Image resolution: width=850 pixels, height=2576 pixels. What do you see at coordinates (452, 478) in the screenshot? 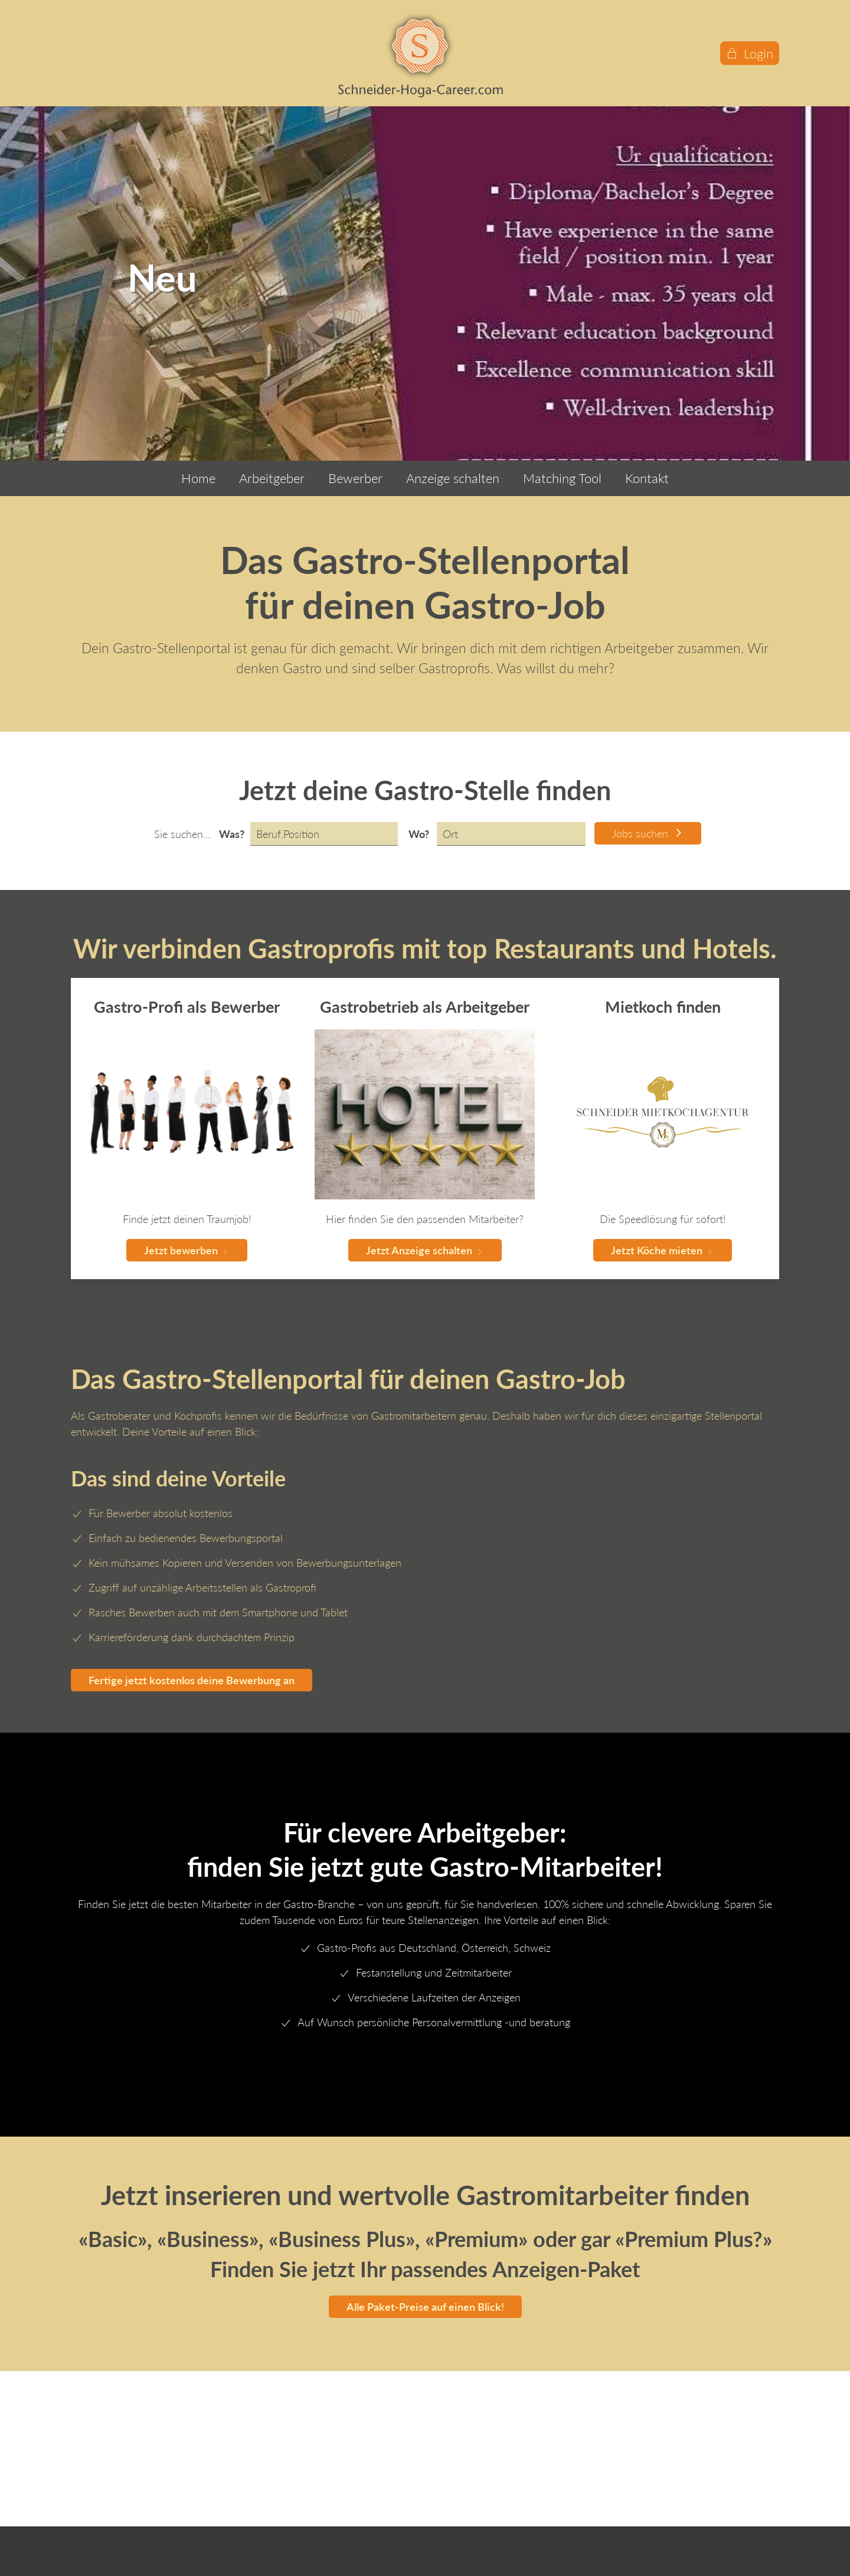
I see `Anzeige schalten` at bounding box center [452, 478].